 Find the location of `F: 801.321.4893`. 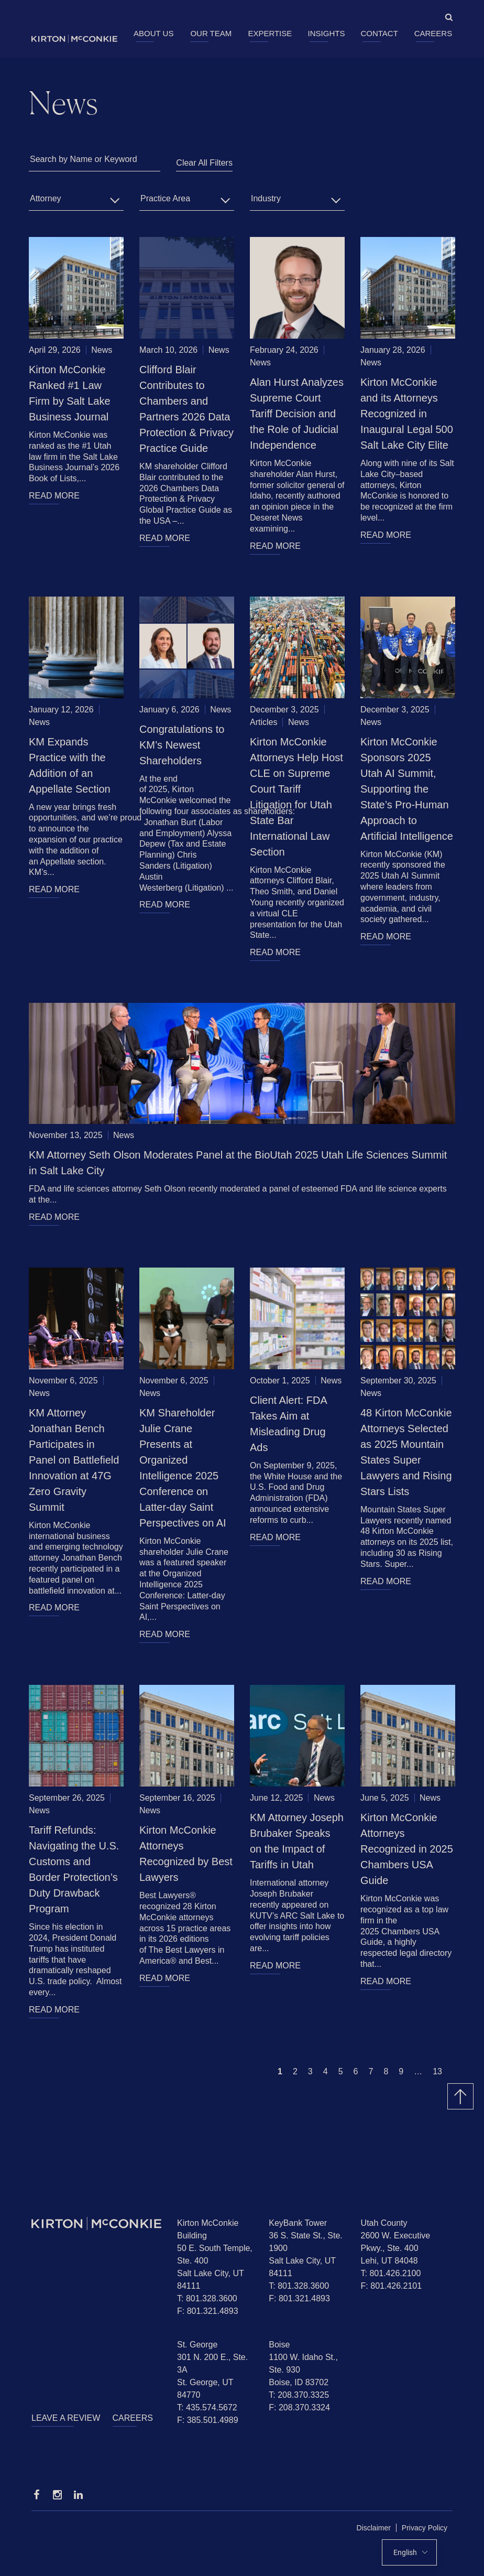

F: 801.321.4893 is located at coordinates (207, 2311).